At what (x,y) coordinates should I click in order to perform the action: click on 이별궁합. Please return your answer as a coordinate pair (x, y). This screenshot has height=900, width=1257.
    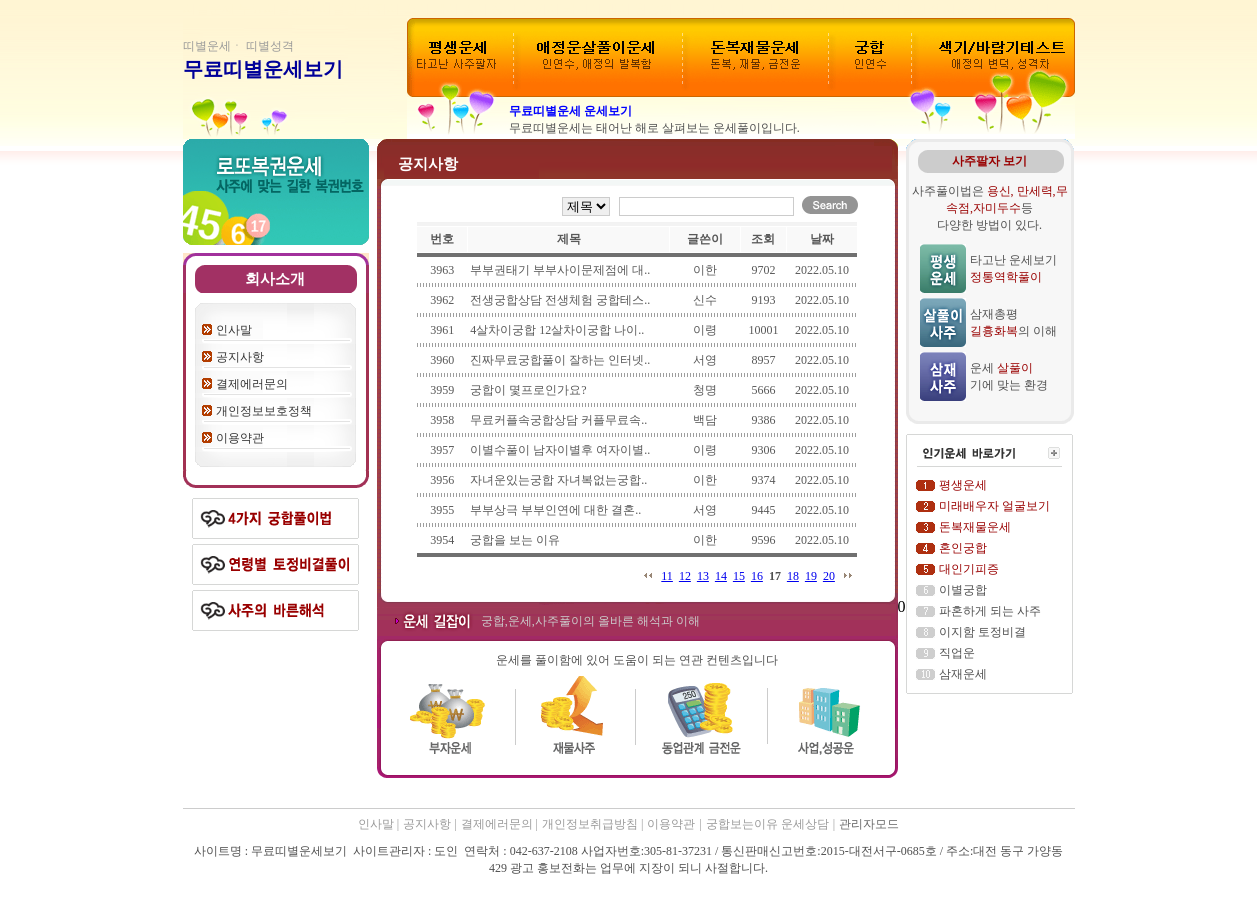
    Looking at the image, I should click on (963, 590).